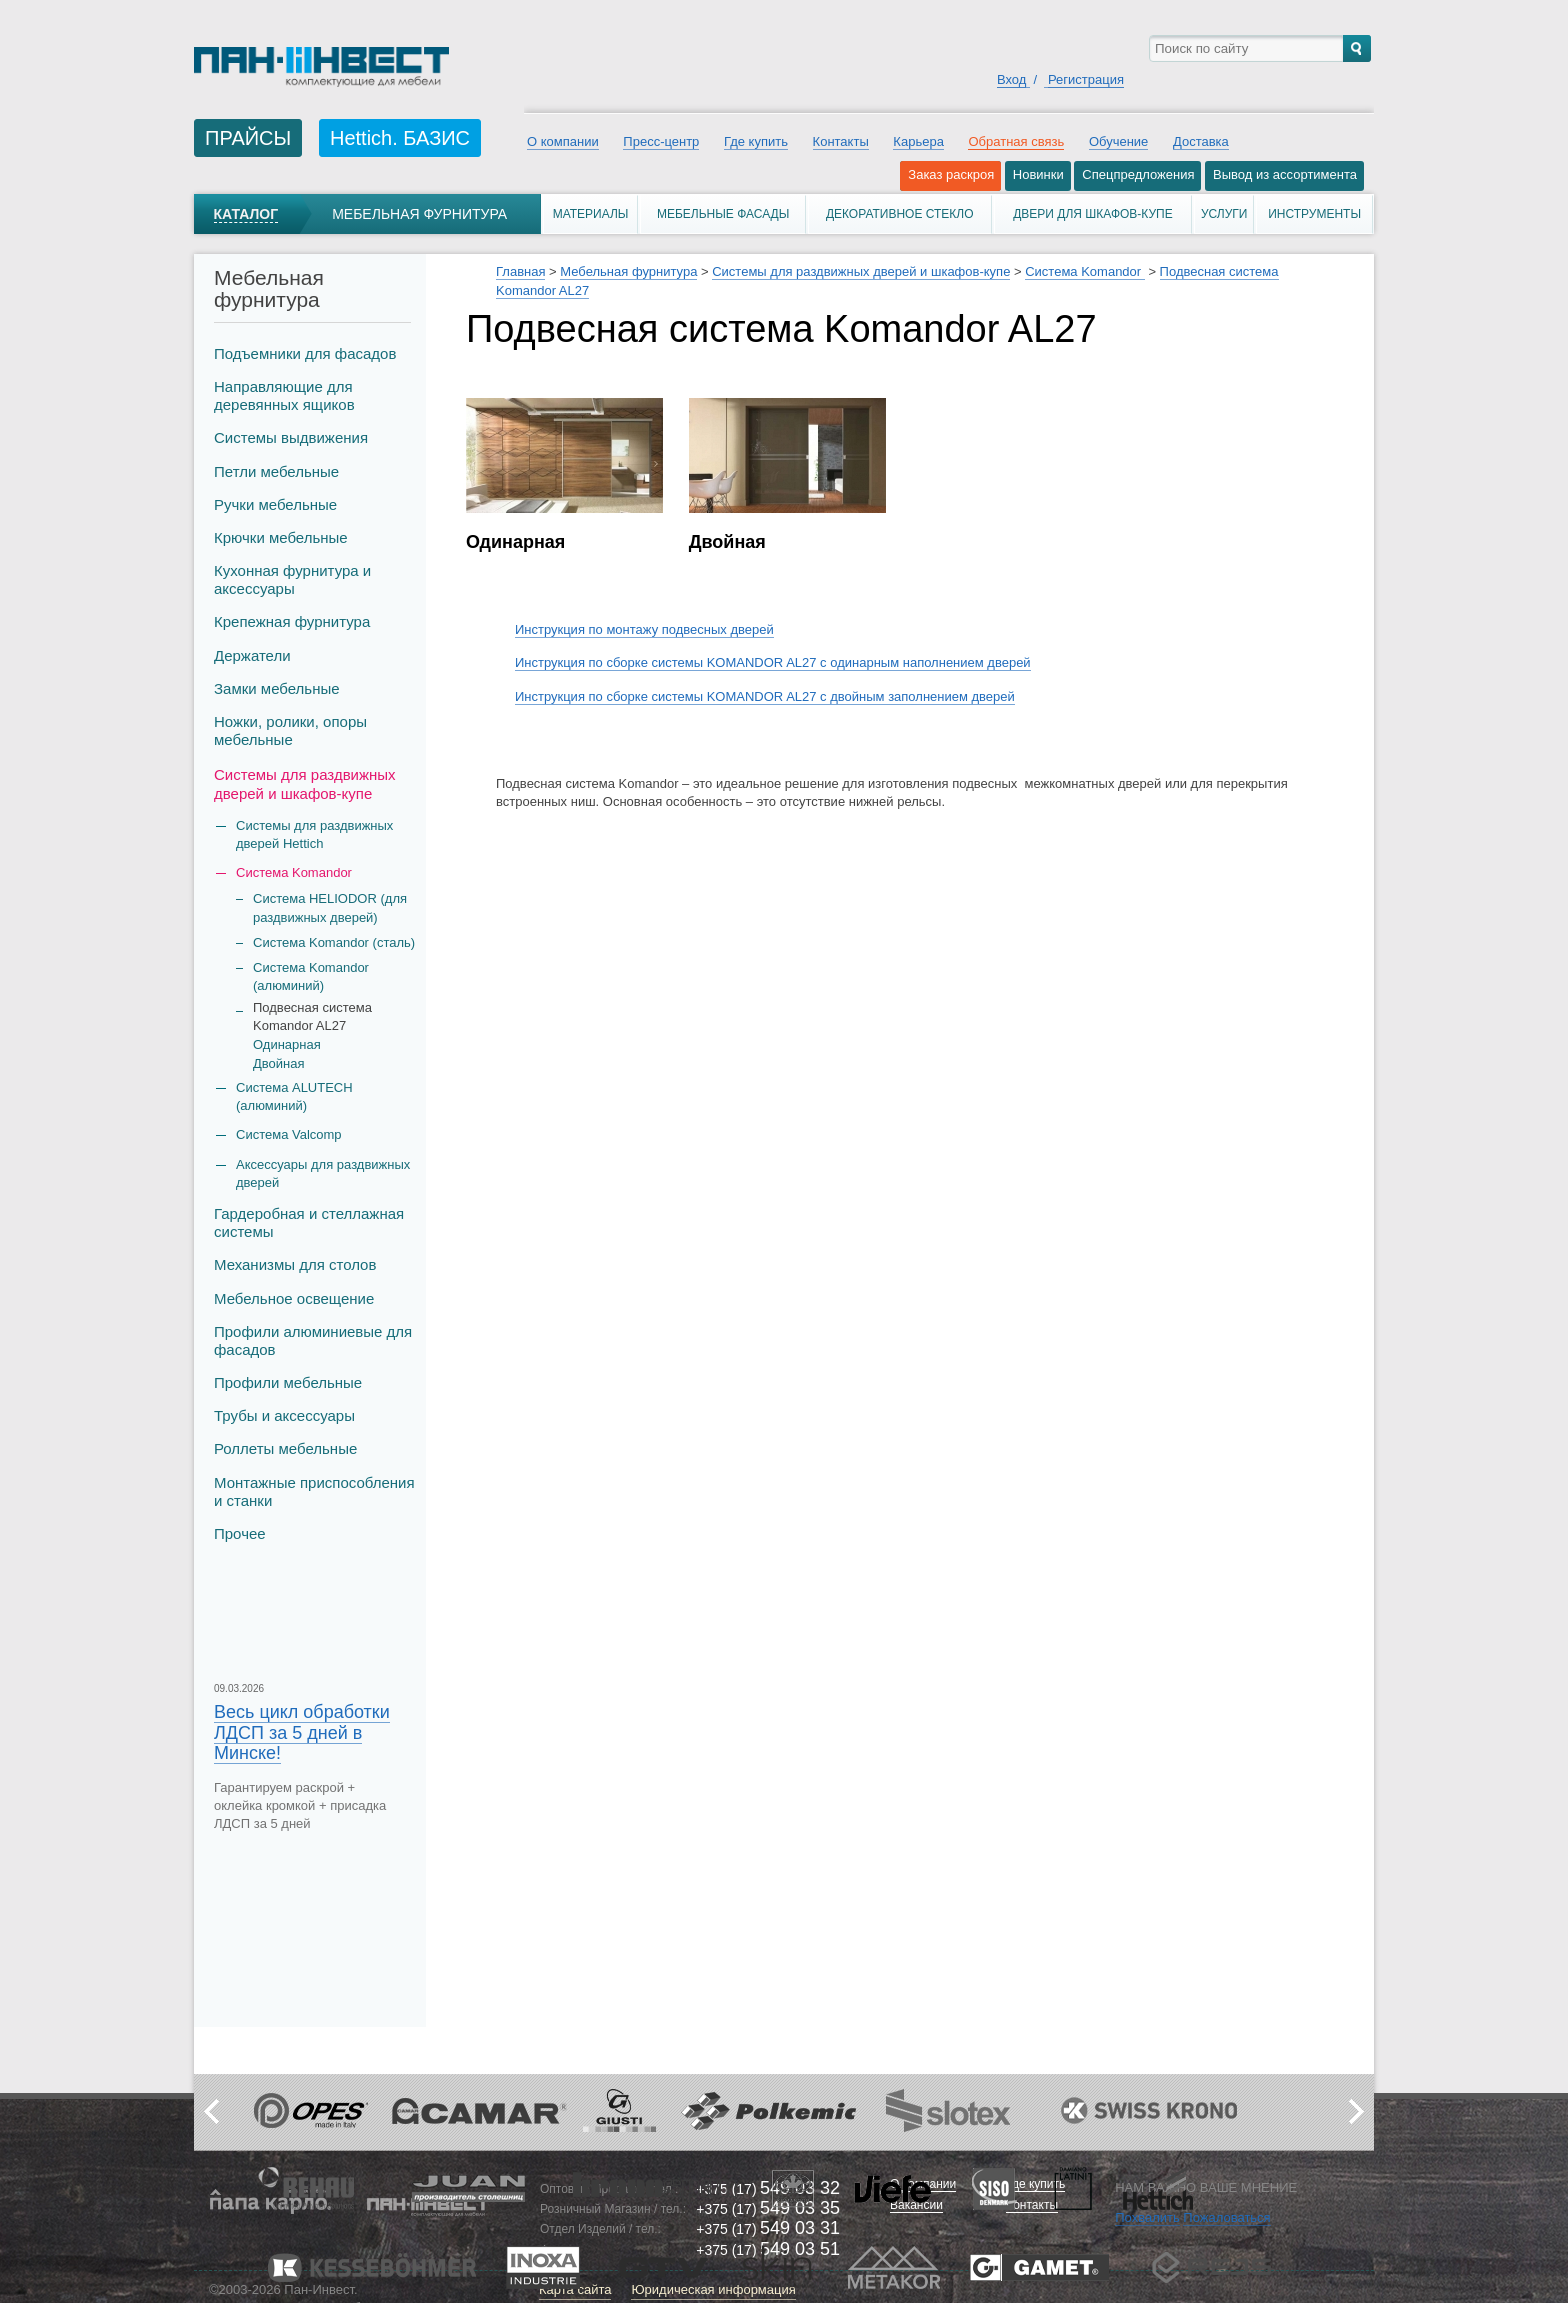 This screenshot has height=2303, width=1568. I want to click on Замки мебельные, so click(277, 688).